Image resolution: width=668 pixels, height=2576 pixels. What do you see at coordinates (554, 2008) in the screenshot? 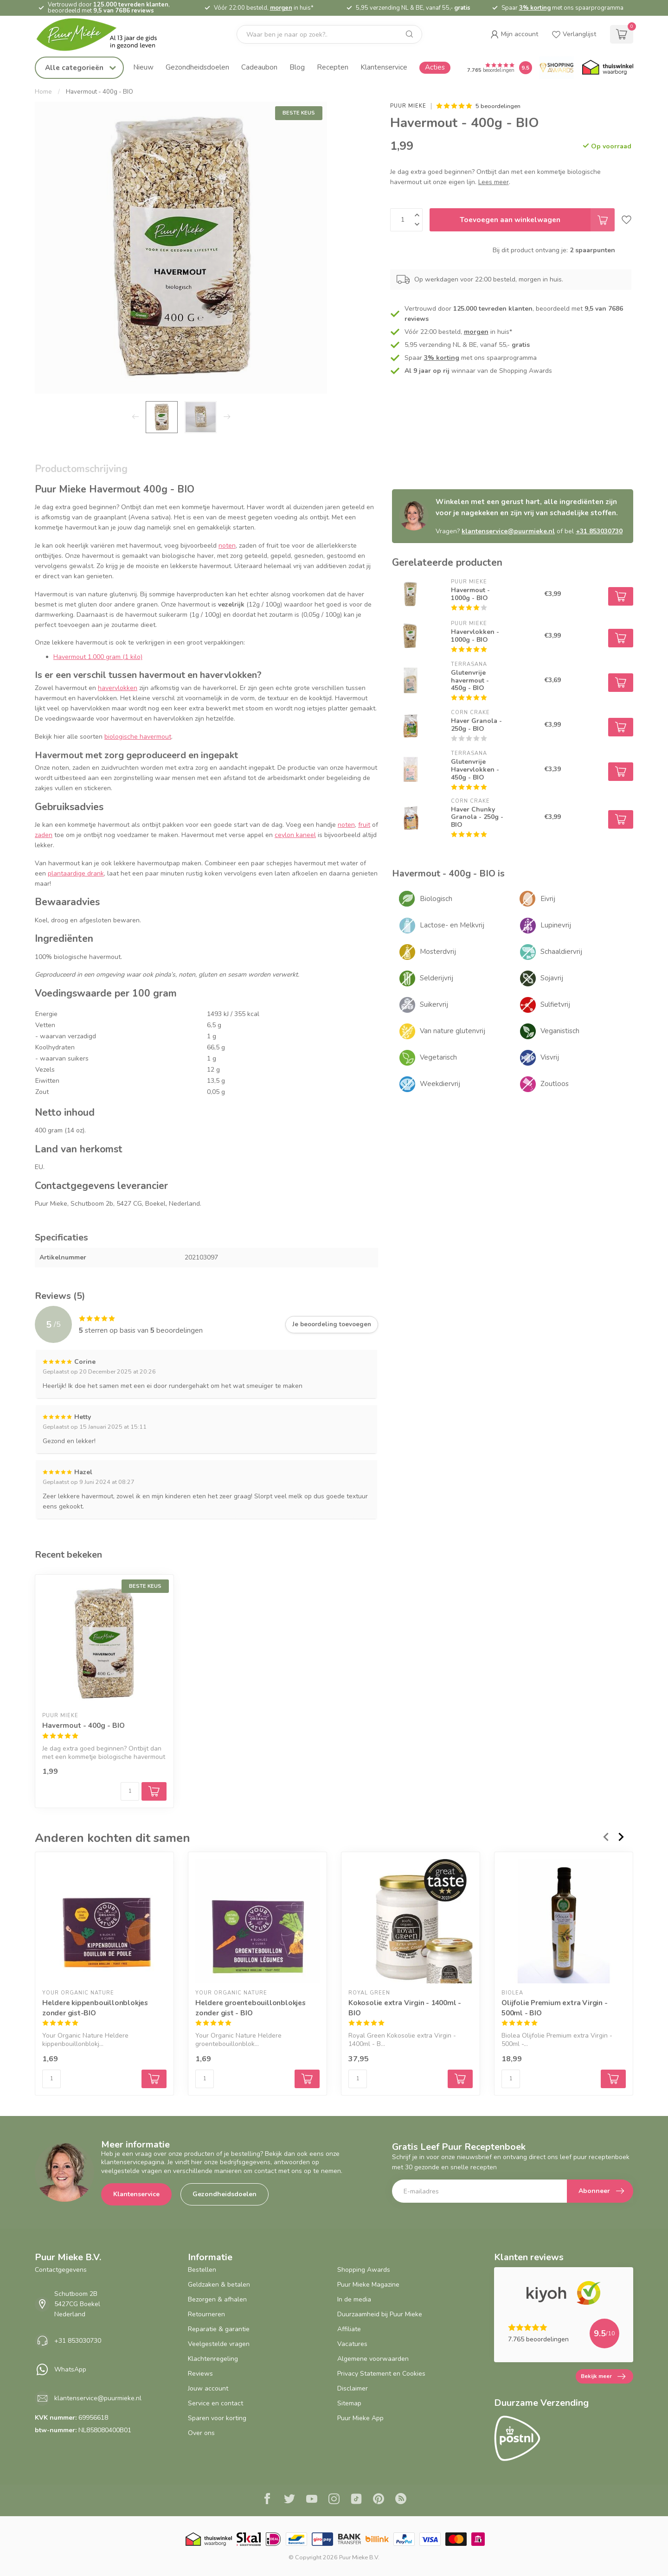
I see `Olijfolie Premium extra Virgin - 500ml - BIO` at bounding box center [554, 2008].